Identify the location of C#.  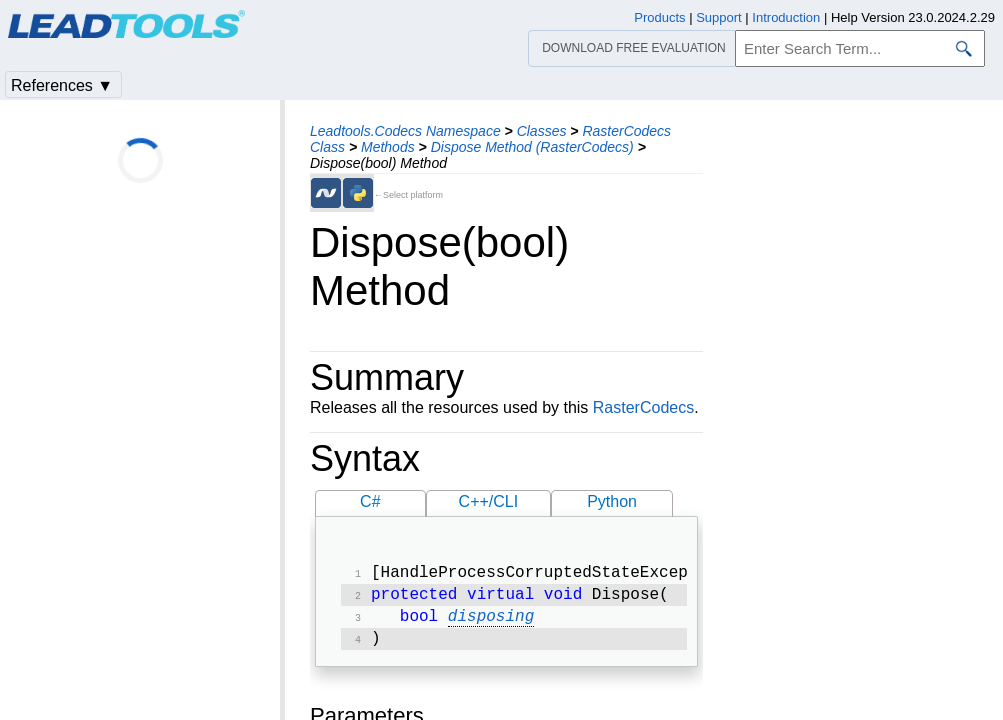
(370, 501).